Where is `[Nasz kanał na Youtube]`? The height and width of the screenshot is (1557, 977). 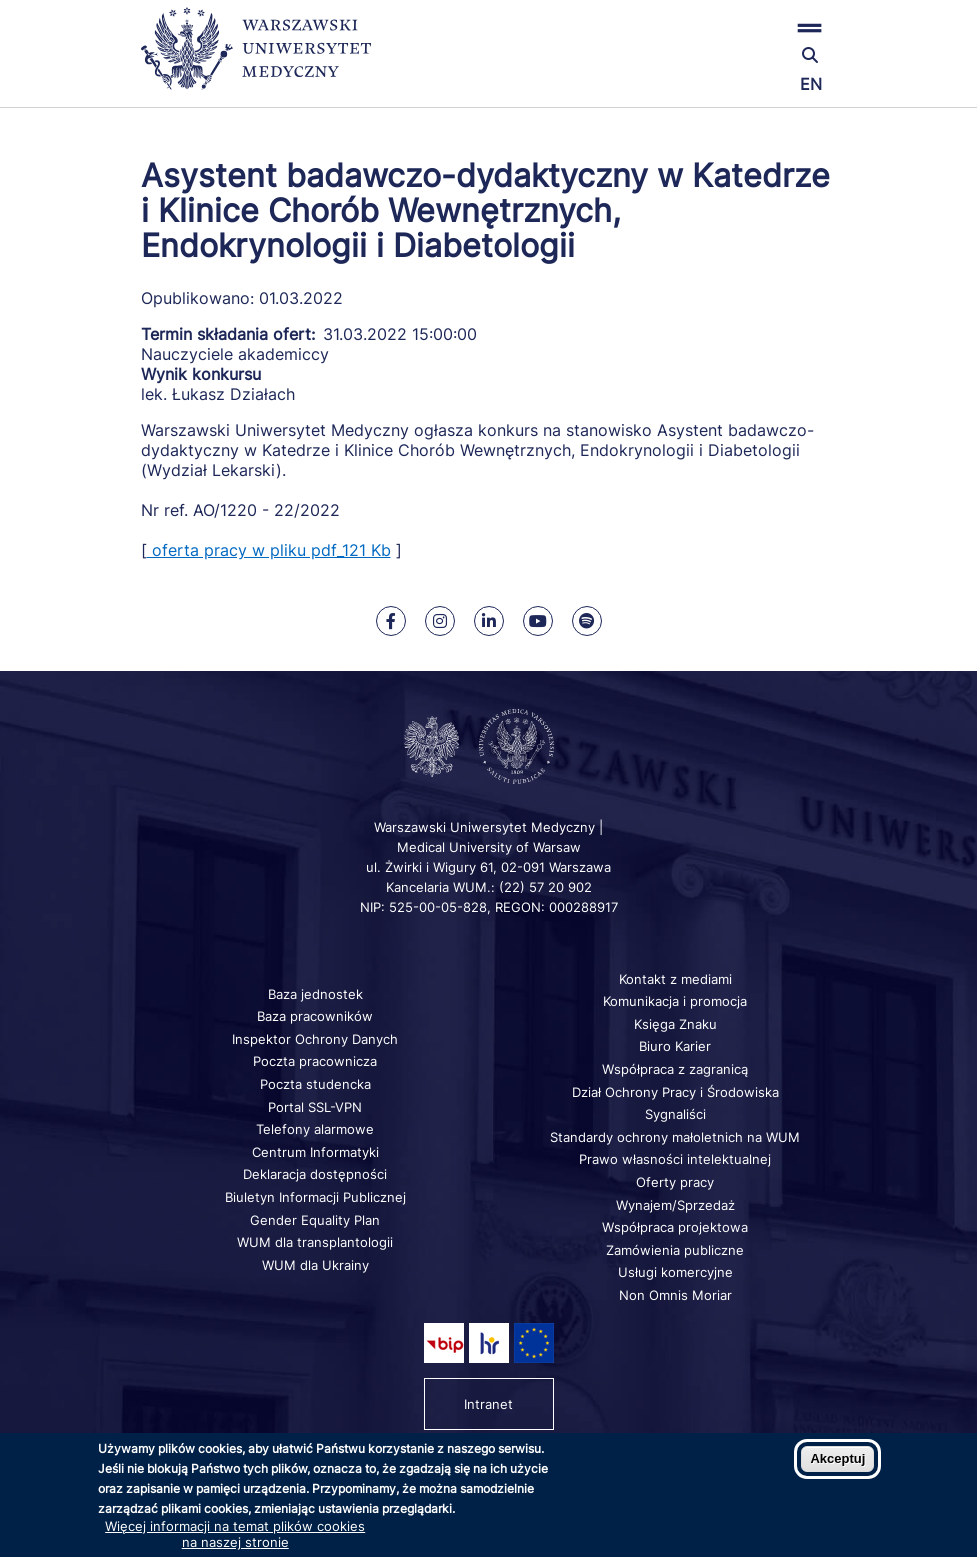
[Nasz kanał na Youtube] is located at coordinates (538, 621).